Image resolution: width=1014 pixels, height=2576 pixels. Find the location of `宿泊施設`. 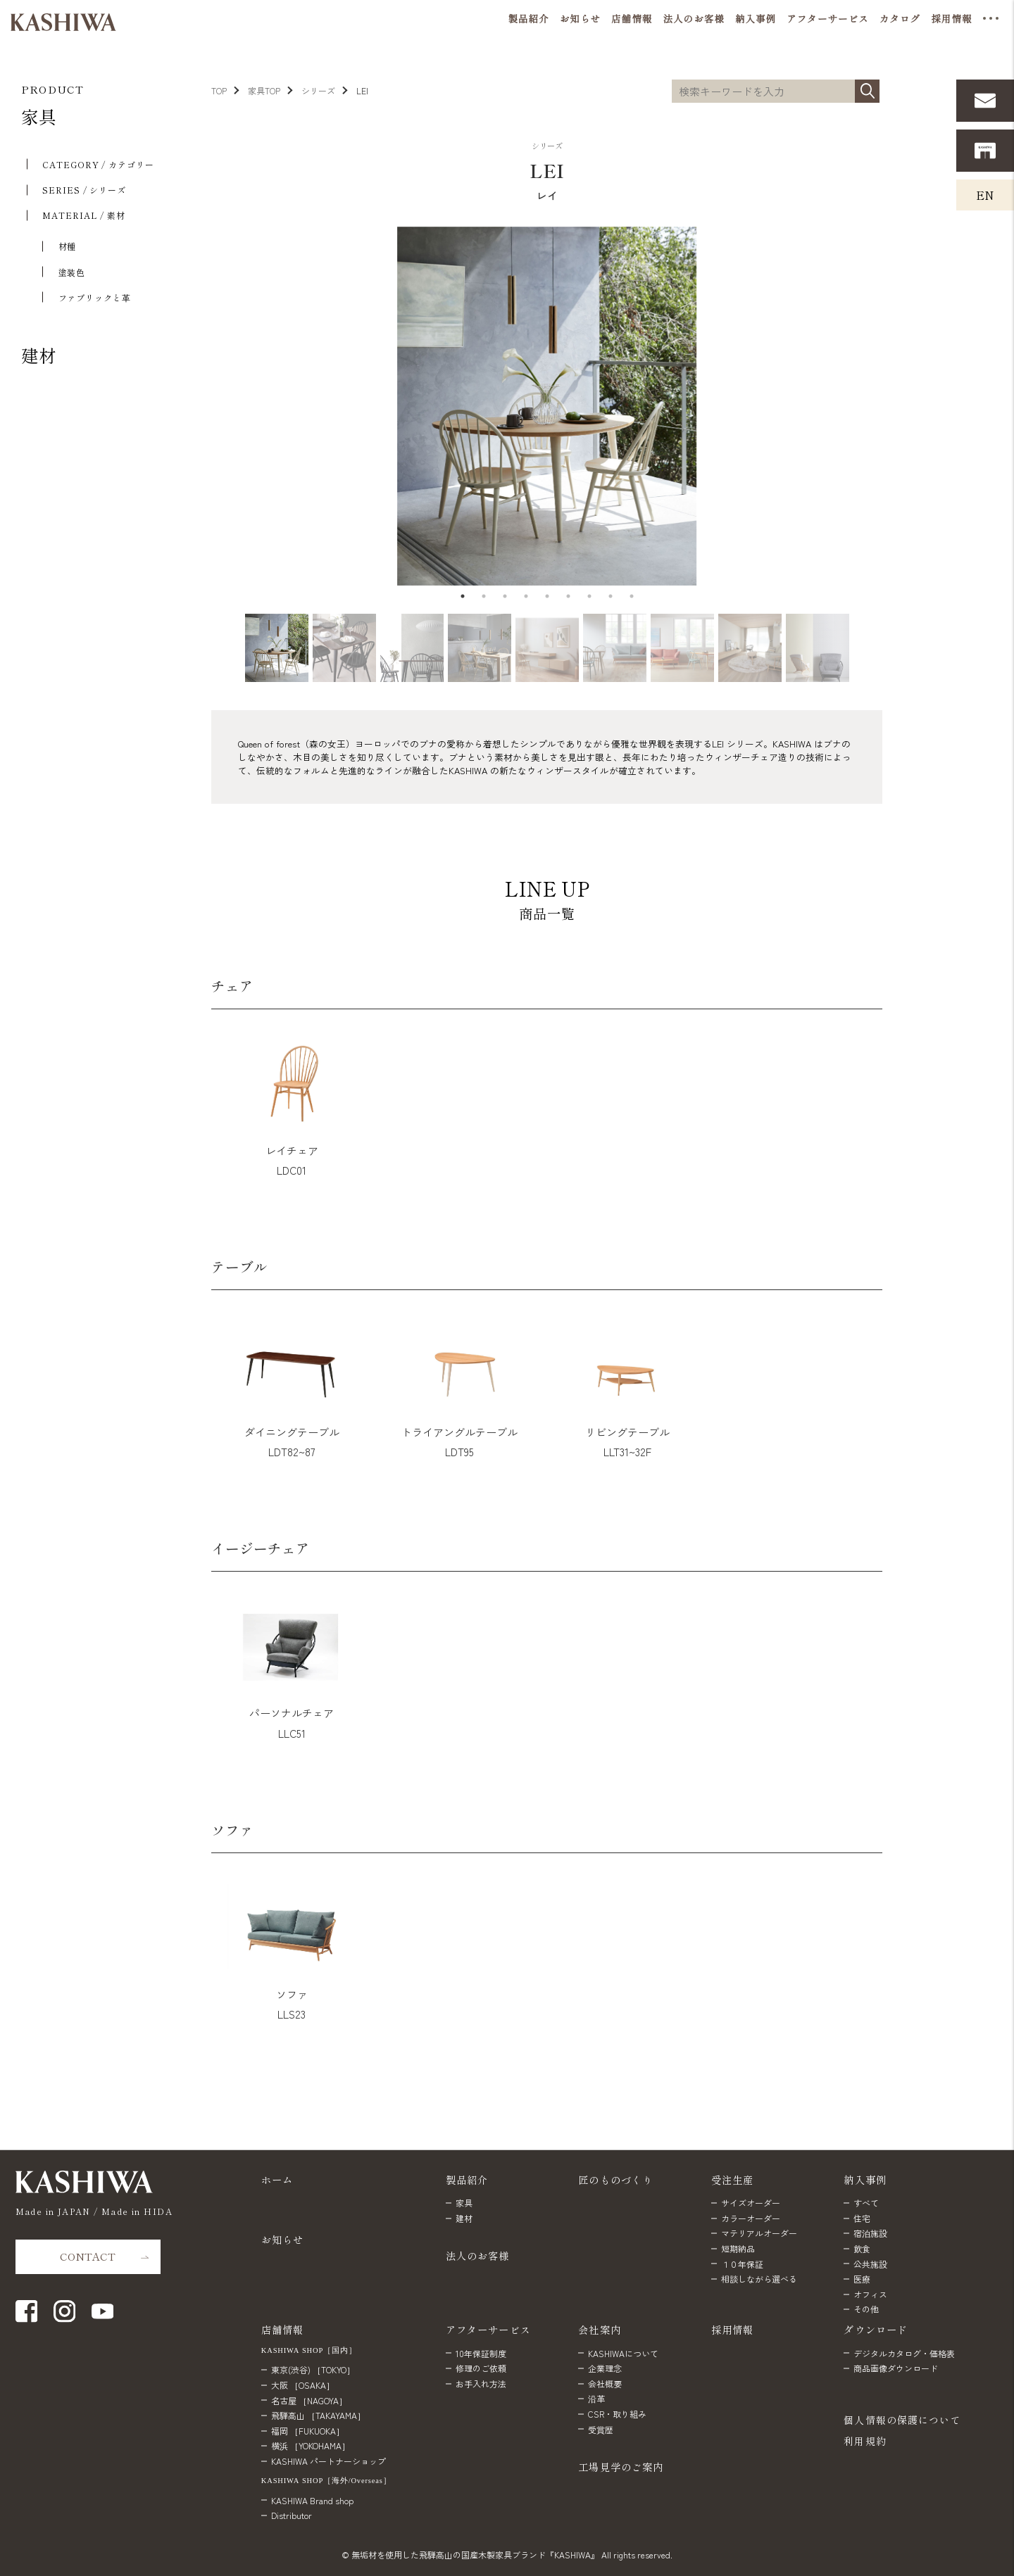

宿泊施設 is located at coordinates (870, 2233).